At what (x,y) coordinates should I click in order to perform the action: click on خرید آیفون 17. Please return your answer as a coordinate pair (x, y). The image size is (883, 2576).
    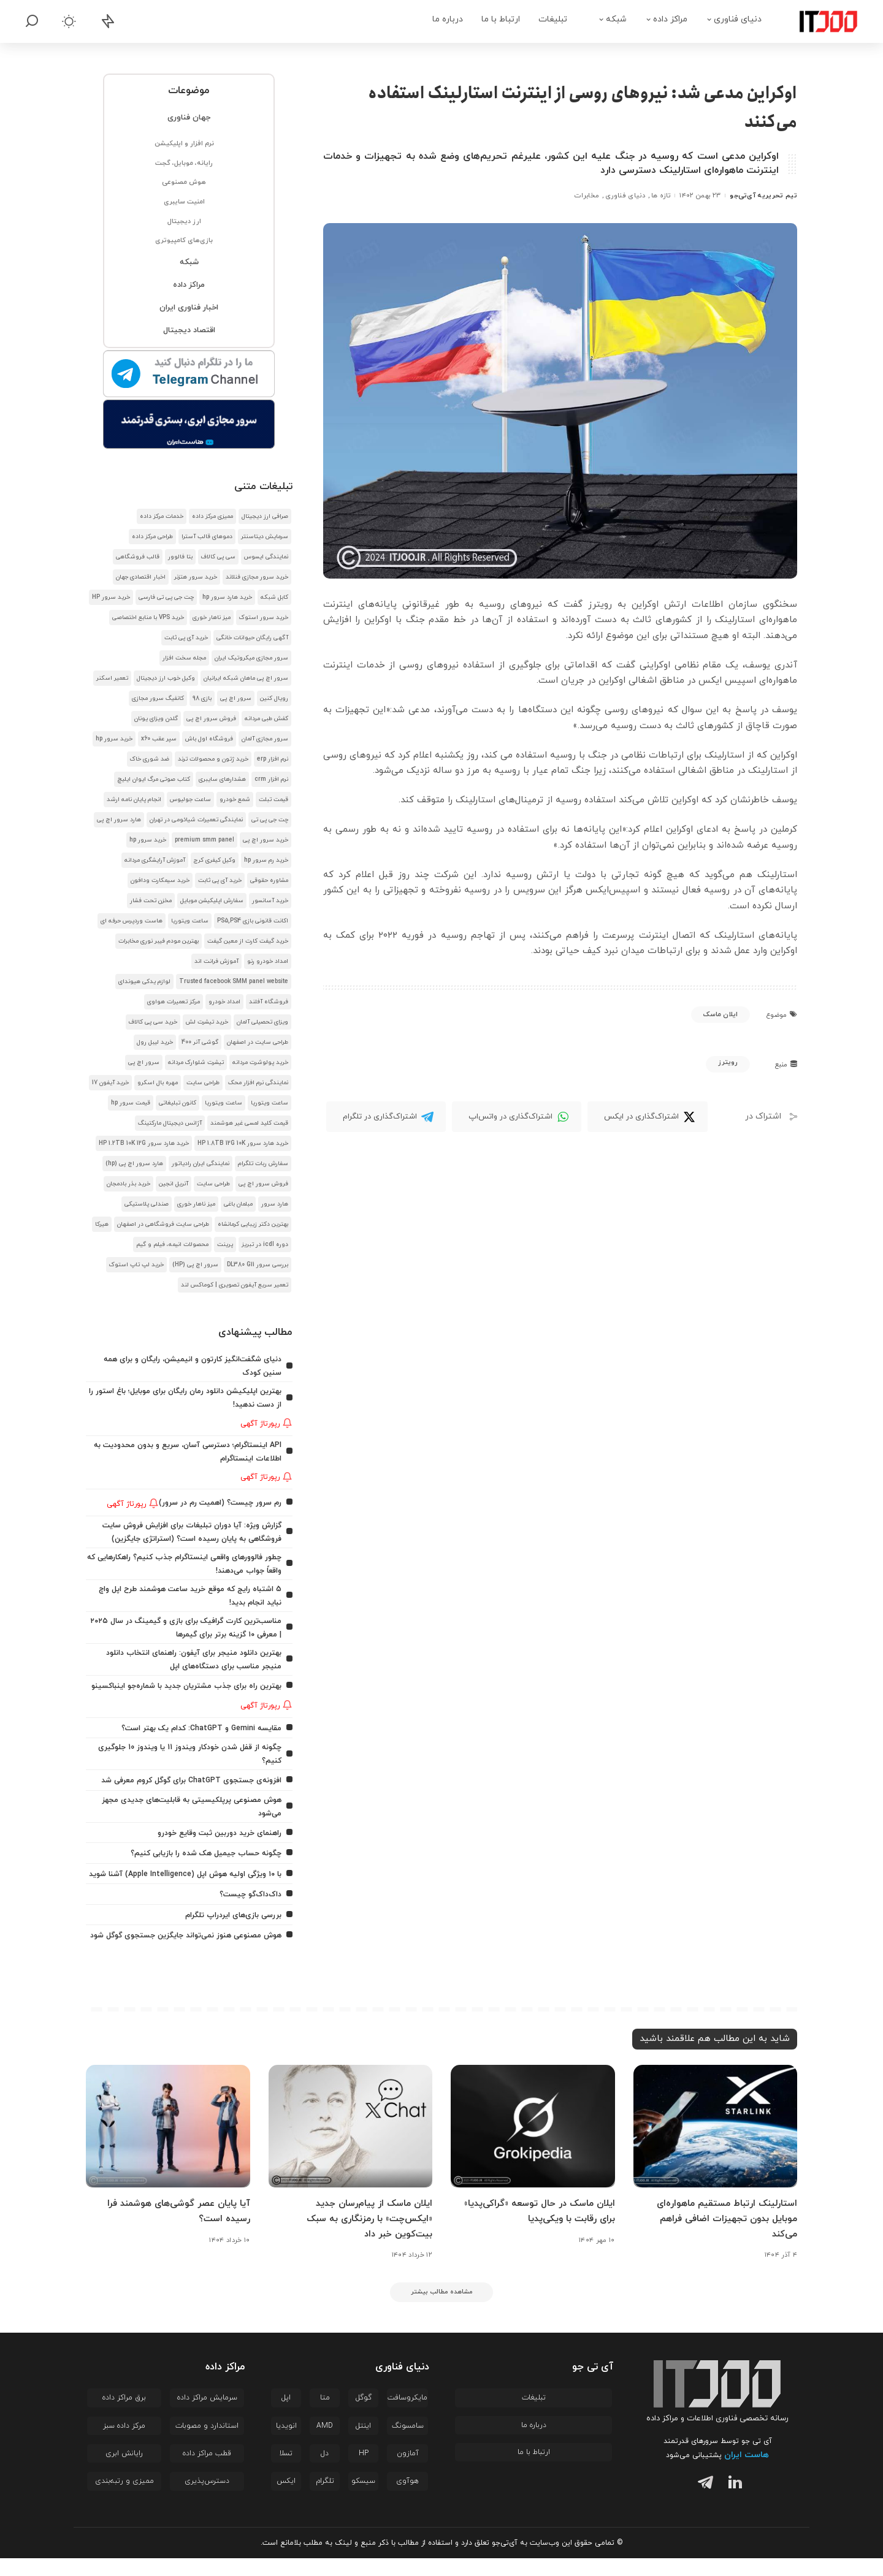
    Looking at the image, I should click on (110, 1082).